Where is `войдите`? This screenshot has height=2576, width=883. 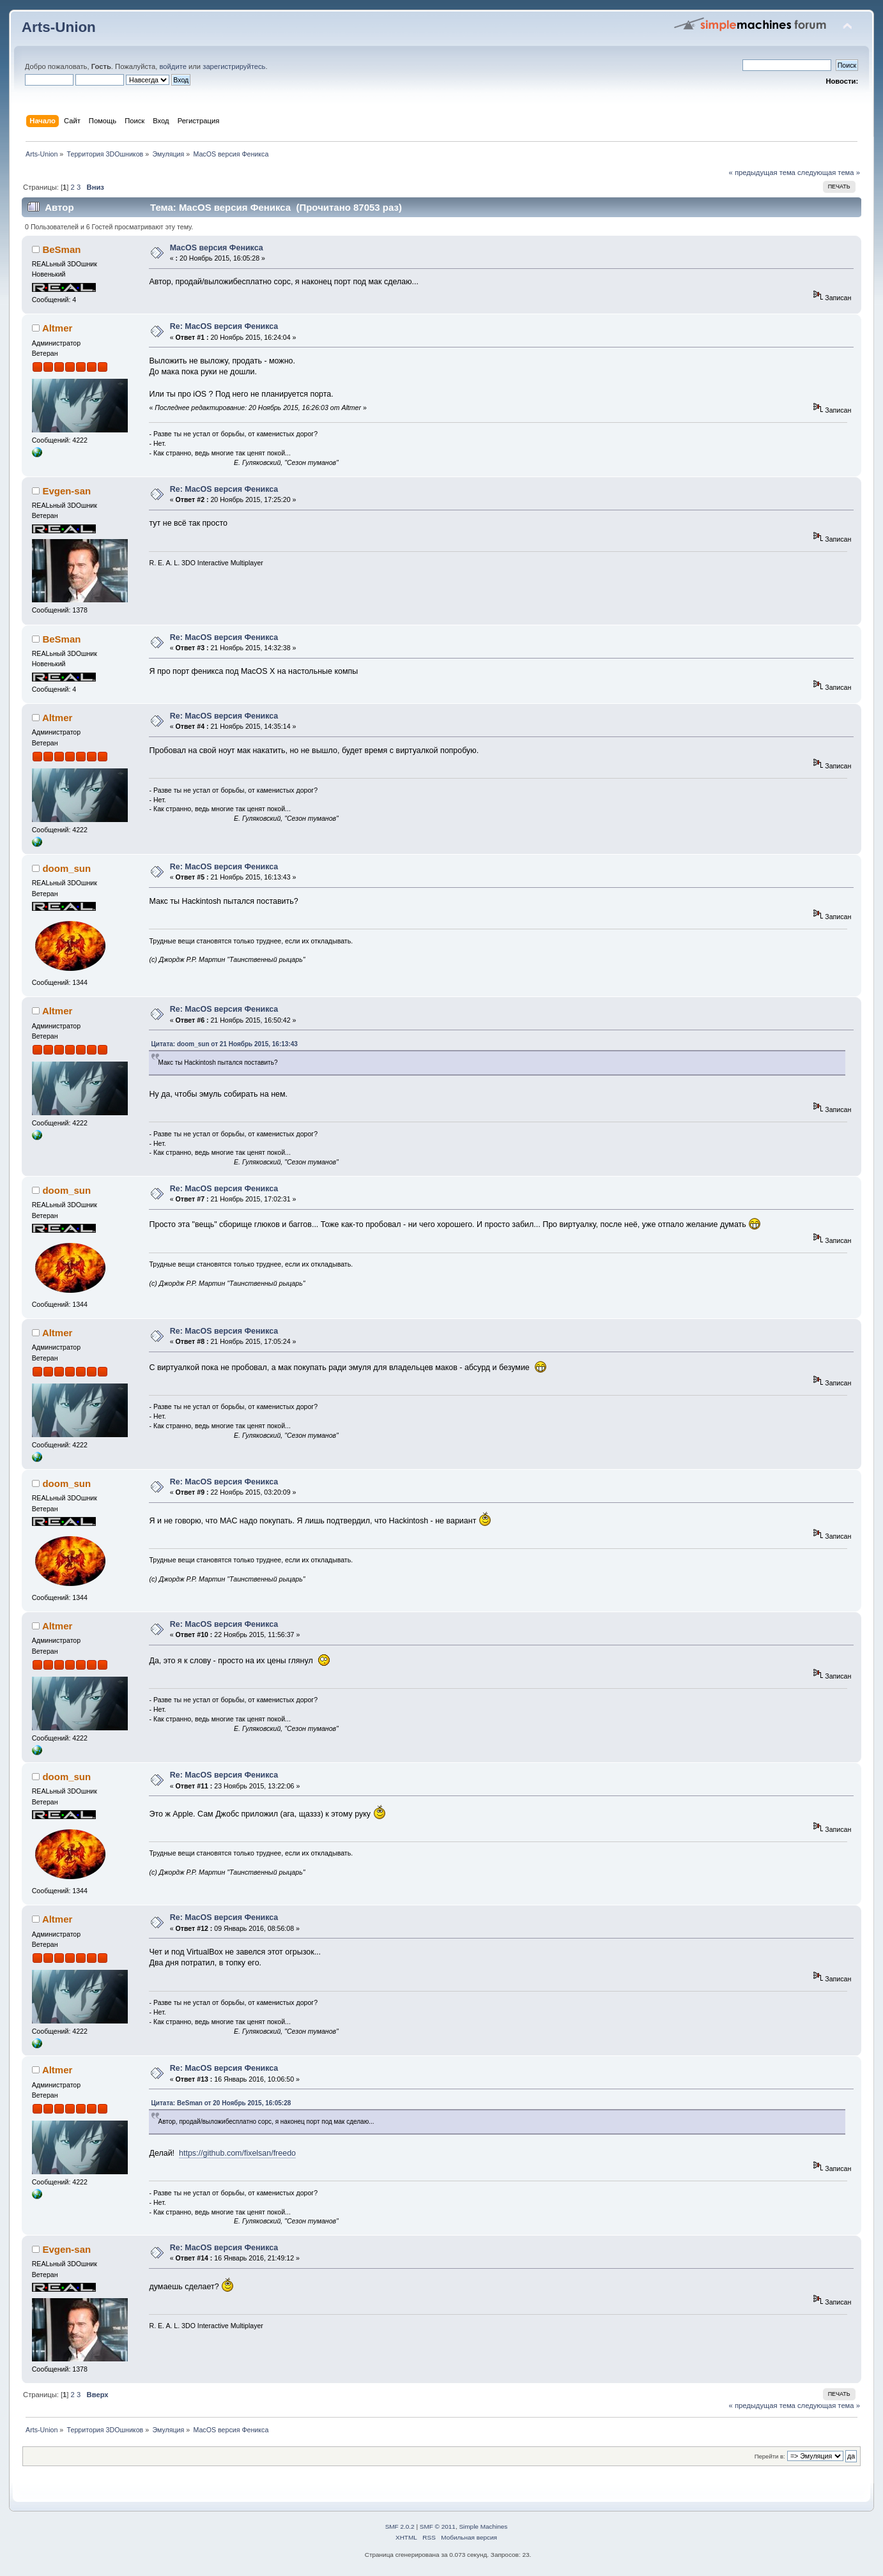
войдите is located at coordinates (173, 66).